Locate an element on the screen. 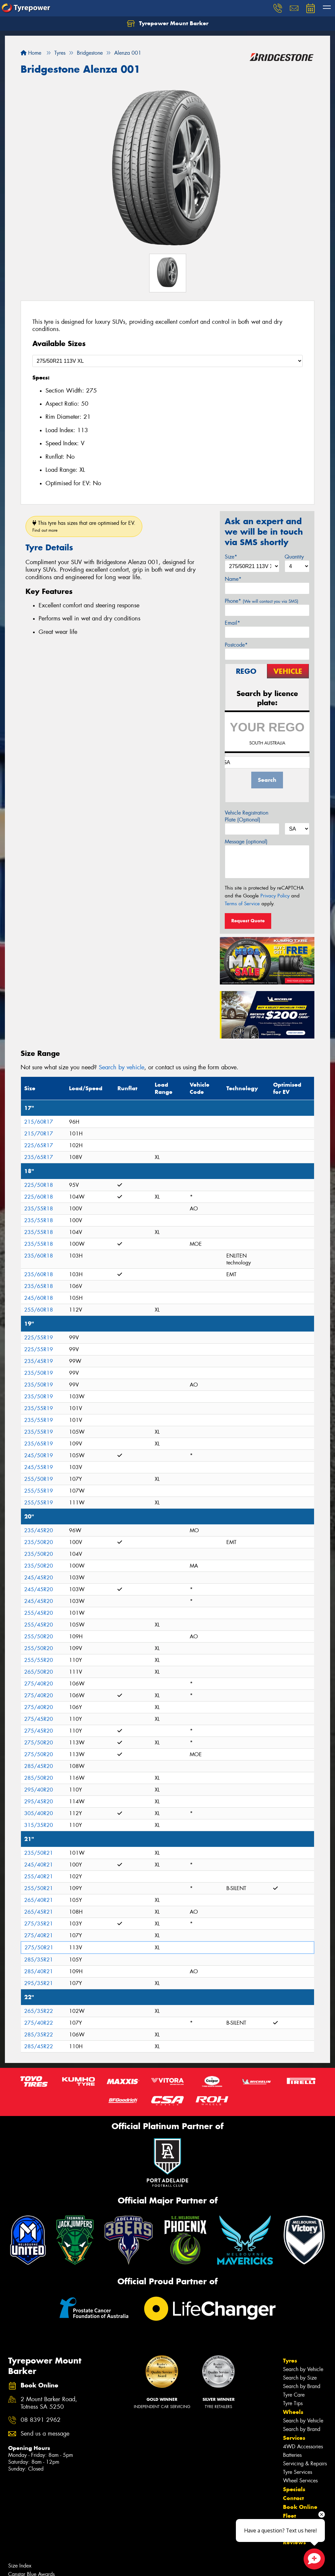 Image resolution: width=335 pixels, height=2576 pixels. Phone* is located at coordinates (261, 601).